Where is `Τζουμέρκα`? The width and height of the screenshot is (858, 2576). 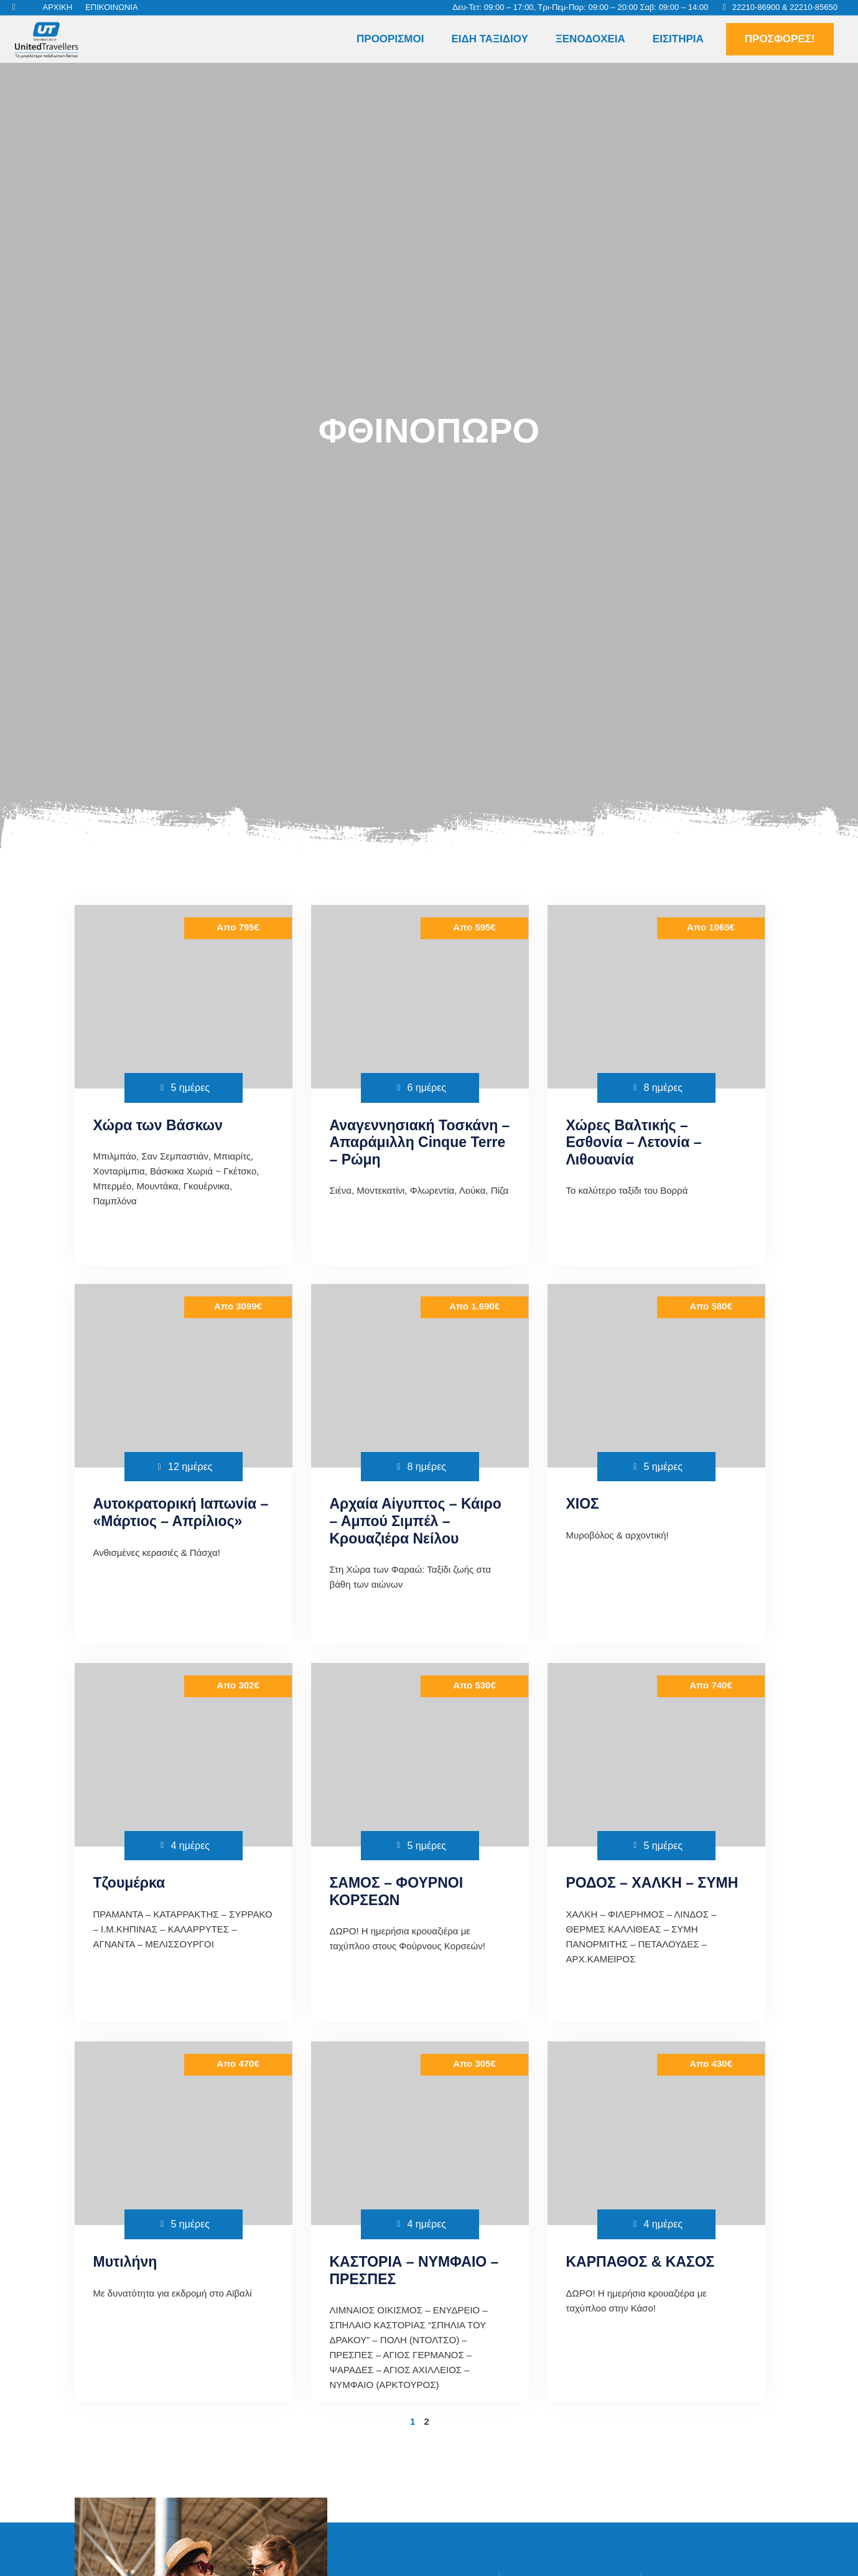 Τζουμέρκα is located at coordinates (129, 1883).